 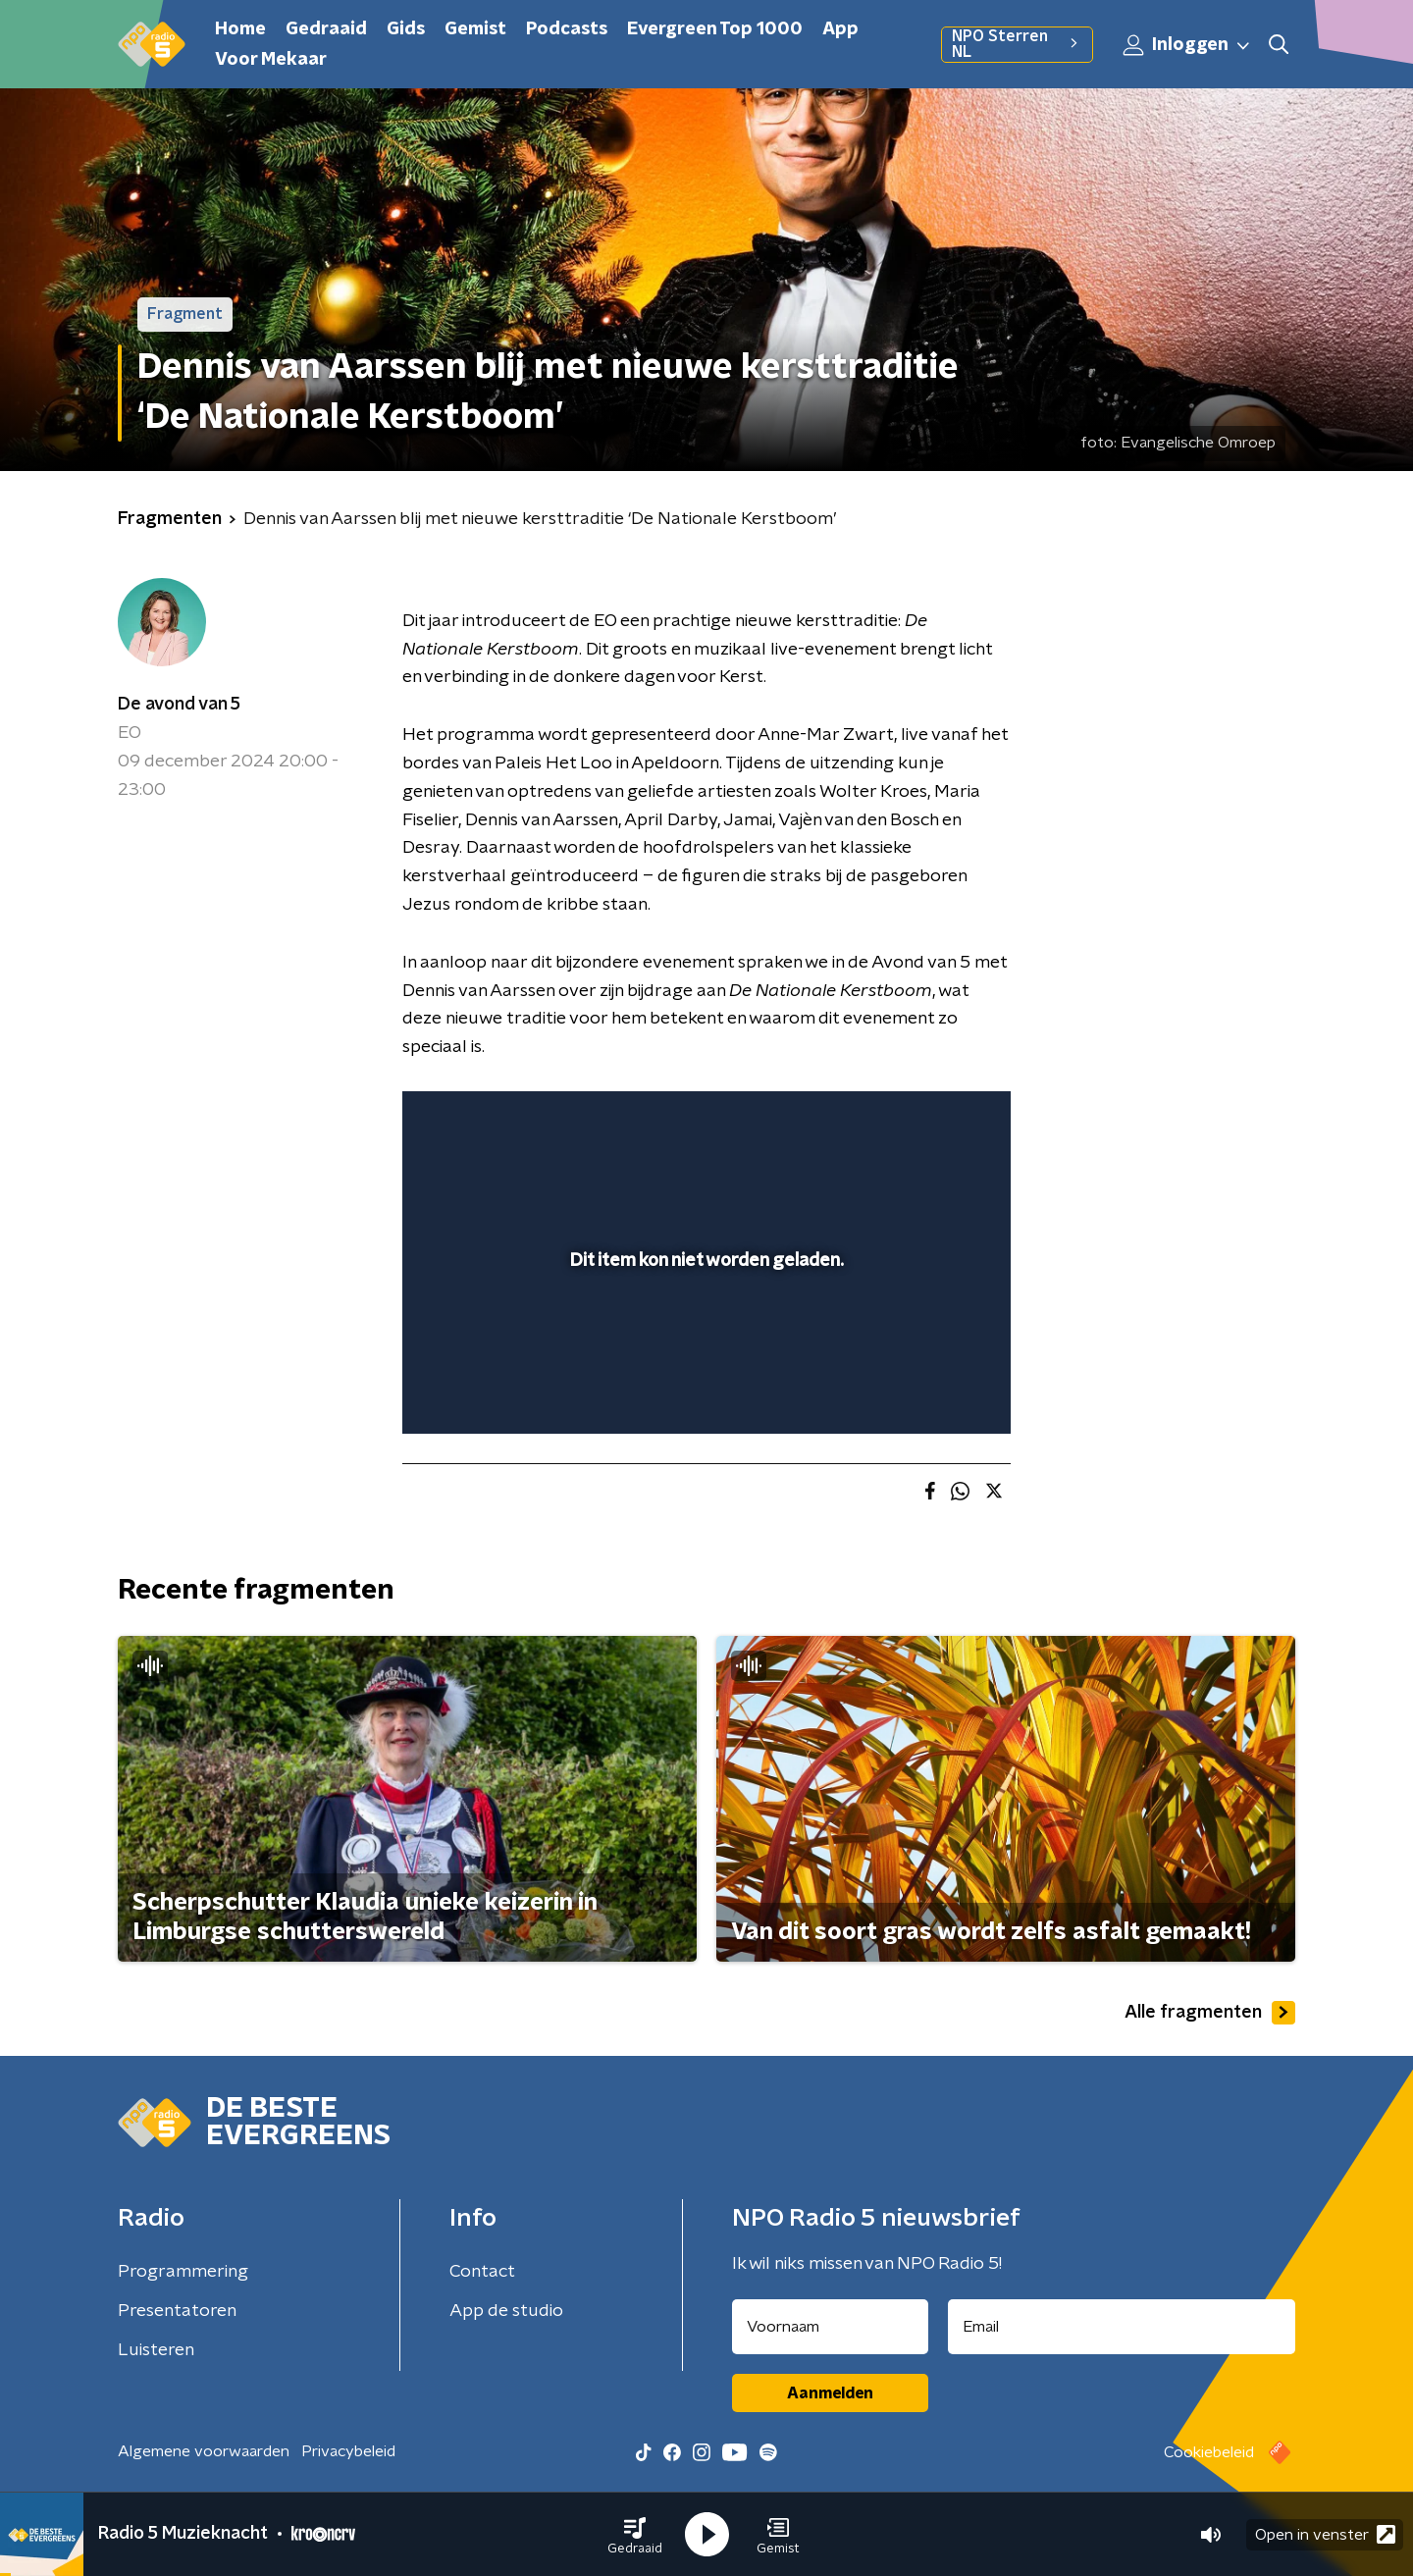 I want to click on Cookiebeleid, so click(x=1209, y=2452).